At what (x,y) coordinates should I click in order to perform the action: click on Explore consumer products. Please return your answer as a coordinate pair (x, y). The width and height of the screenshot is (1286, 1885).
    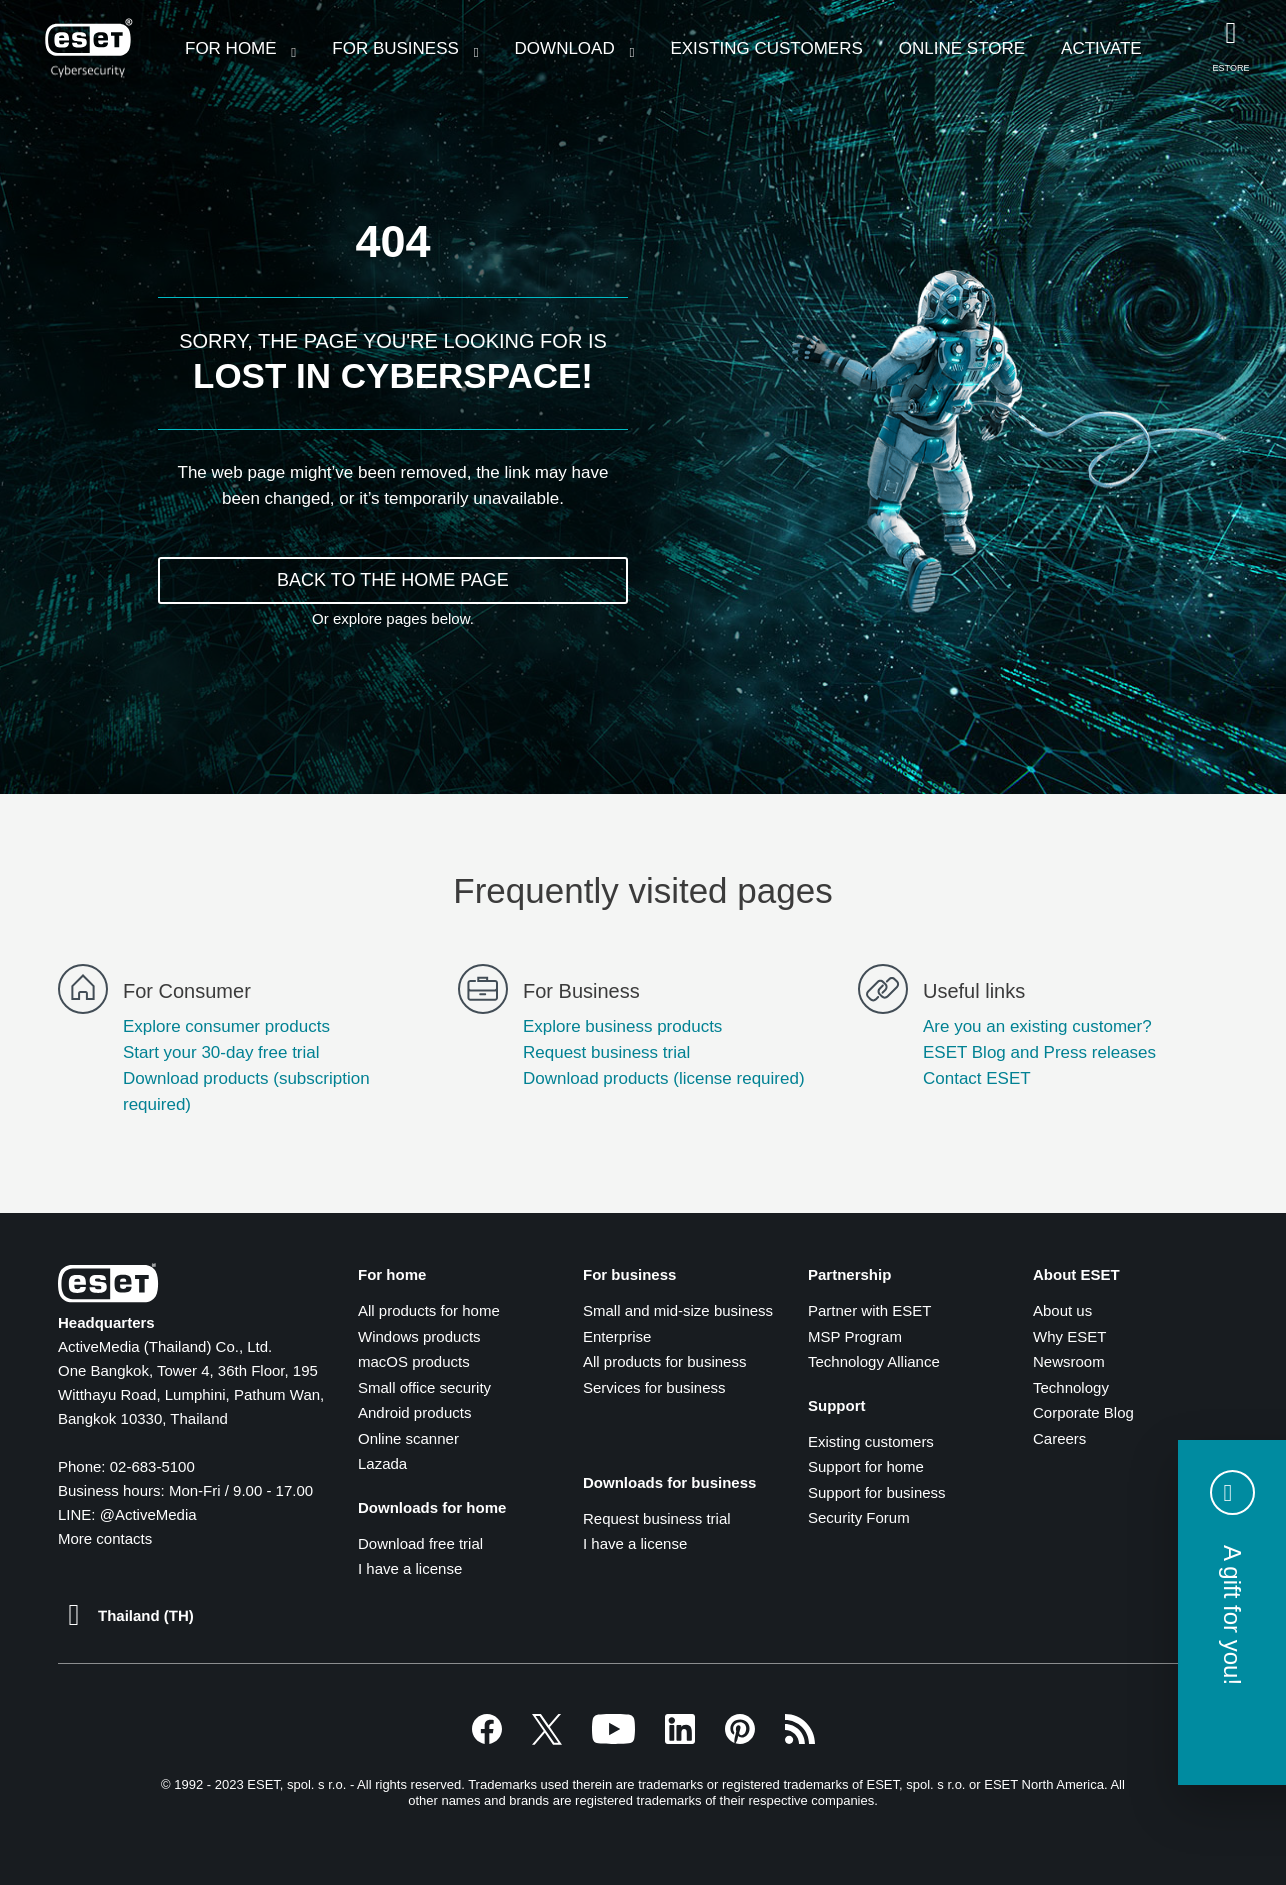
    Looking at the image, I should click on (226, 1026).